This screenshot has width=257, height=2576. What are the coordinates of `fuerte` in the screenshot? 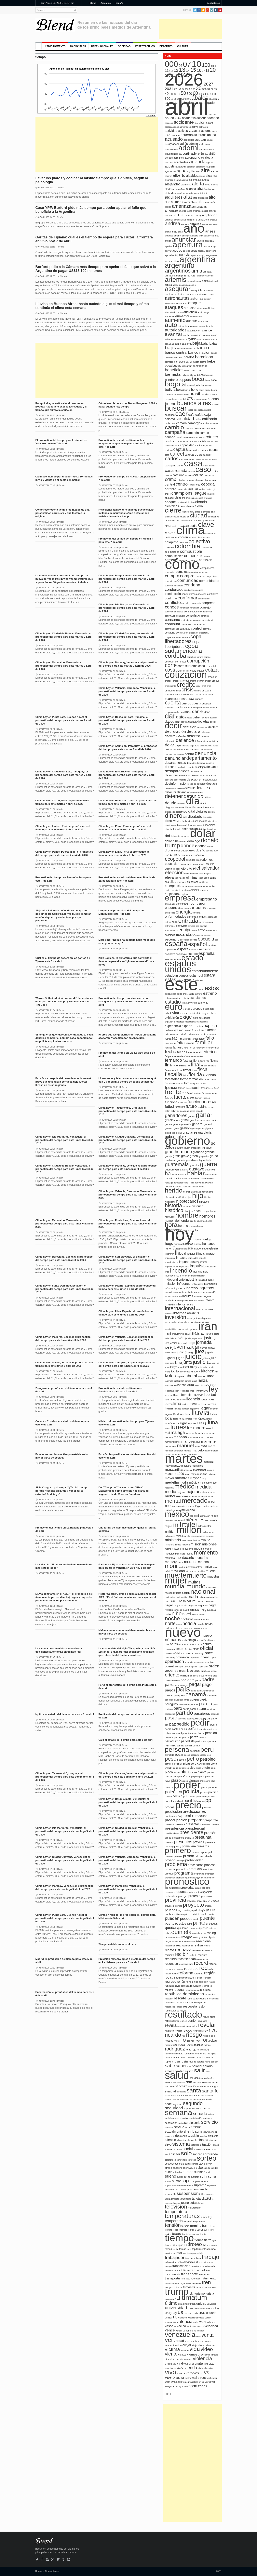 It's located at (180, 1097).